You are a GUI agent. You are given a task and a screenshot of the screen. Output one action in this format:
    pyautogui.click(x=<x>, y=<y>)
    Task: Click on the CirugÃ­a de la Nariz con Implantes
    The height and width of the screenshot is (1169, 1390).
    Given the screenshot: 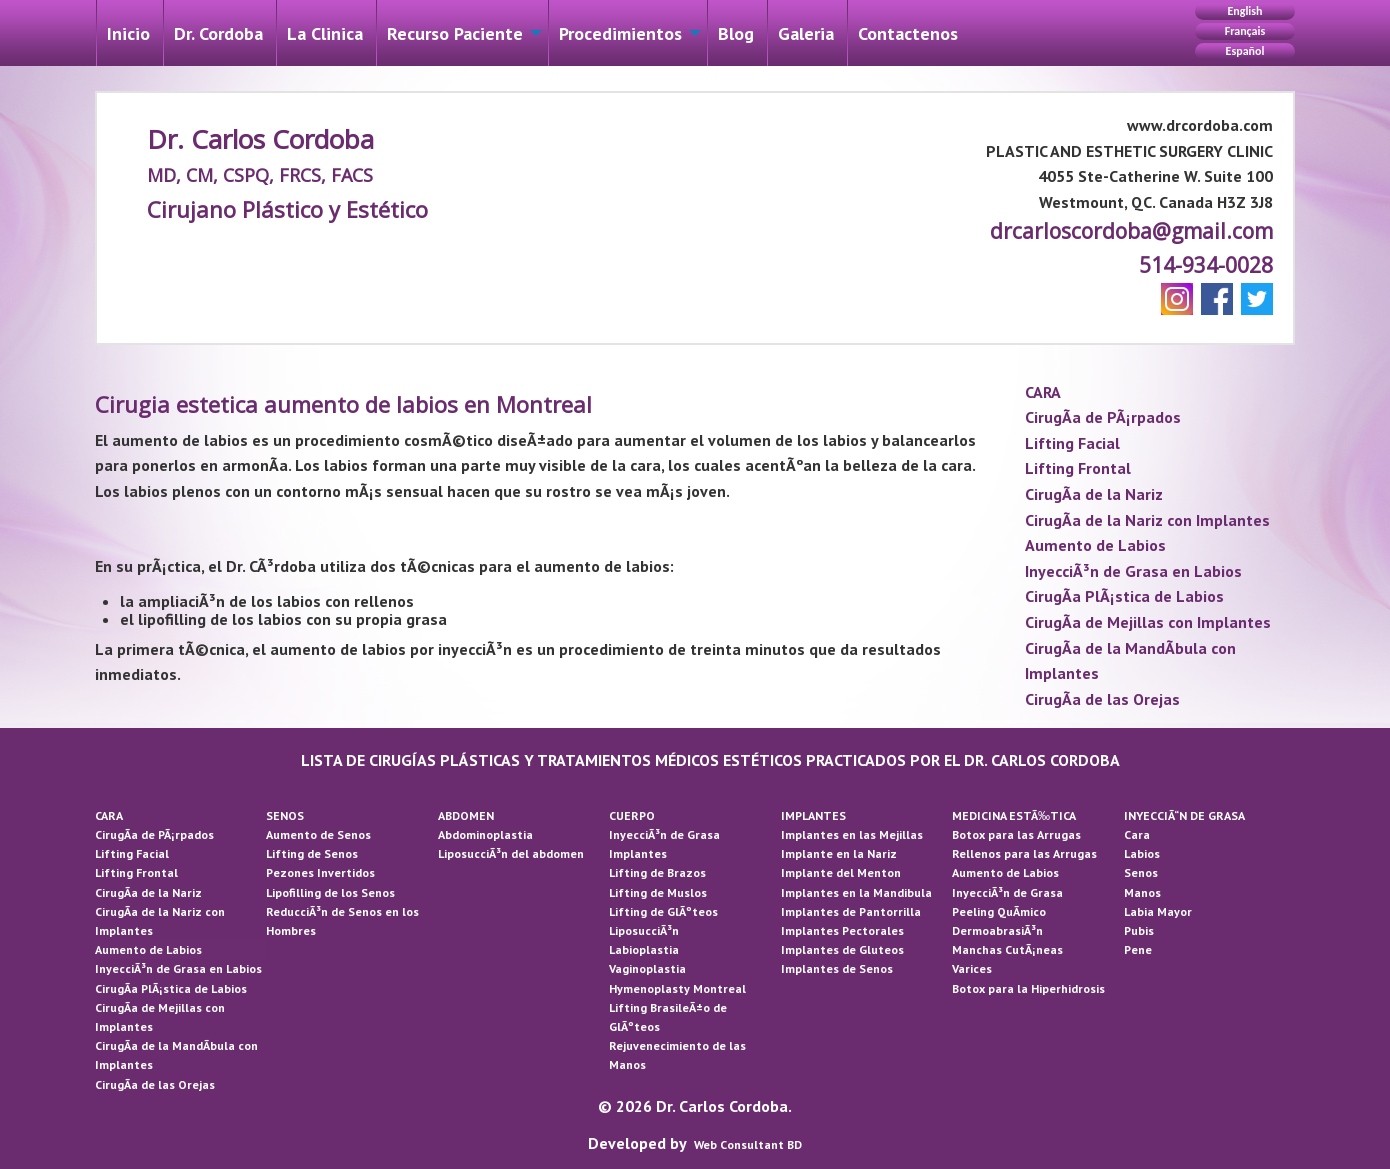 What is the action you would take?
    pyautogui.click(x=1147, y=520)
    